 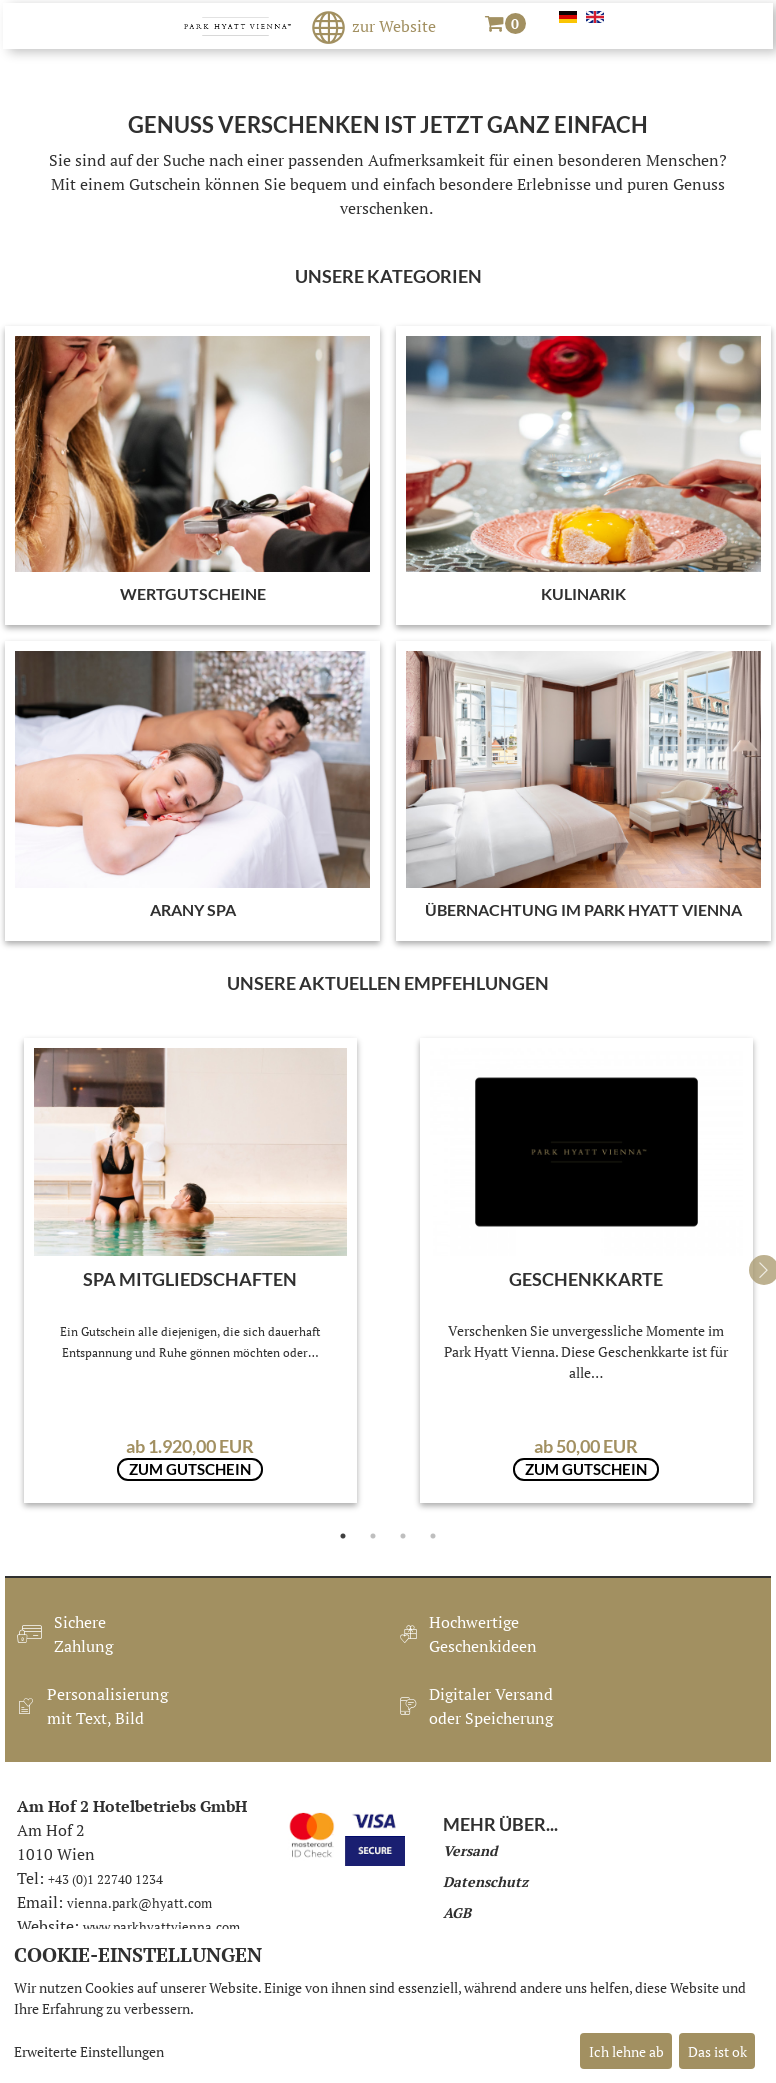 What do you see at coordinates (457, 1912) in the screenshot?
I see `AGB` at bounding box center [457, 1912].